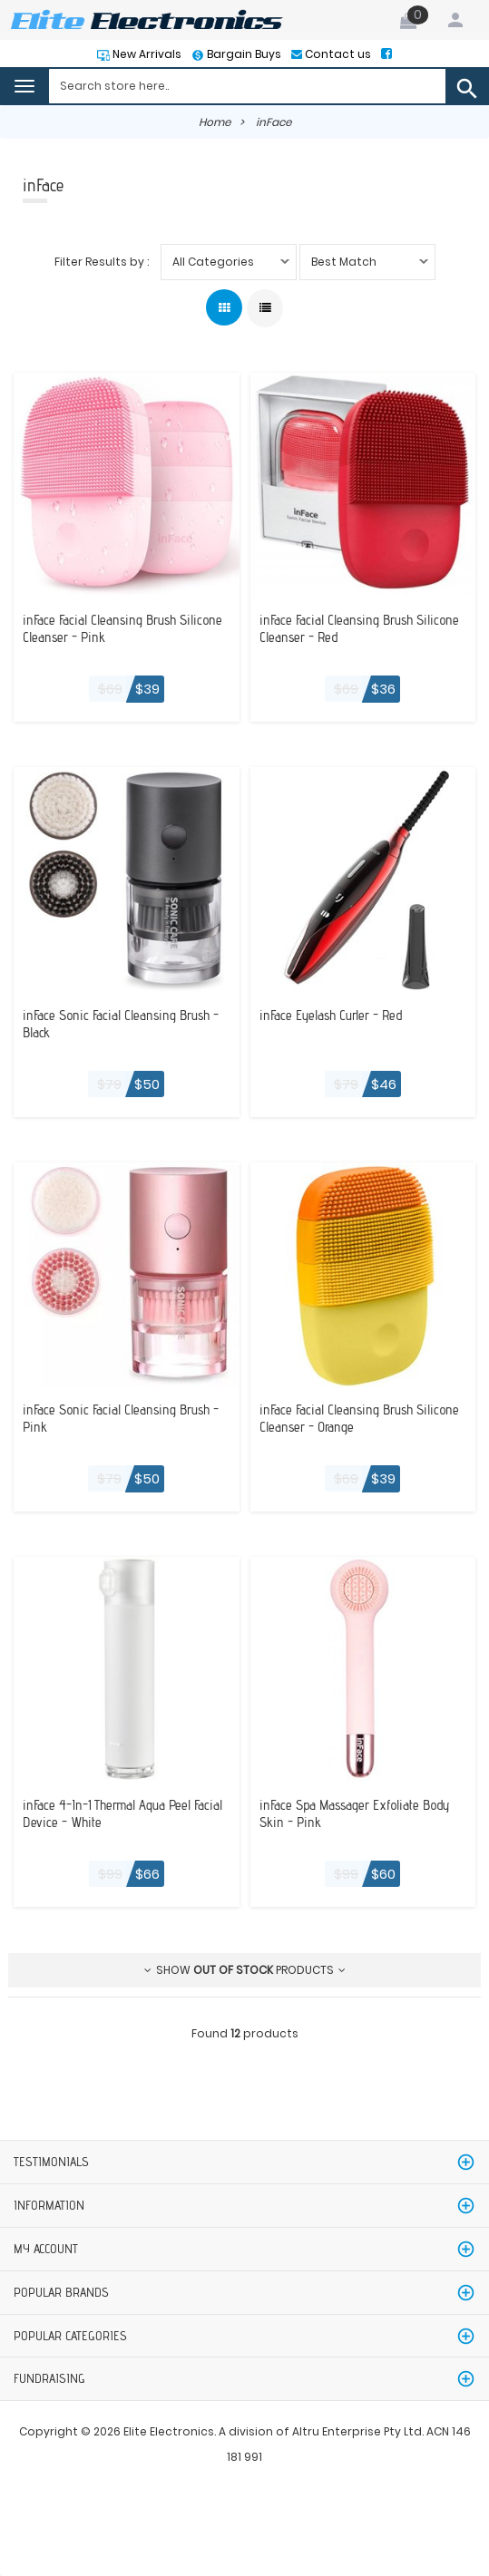 The image size is (489, 2576). Describe the element at coordinates (336, 54) in the screenshot. I see `Contact us` at that location.